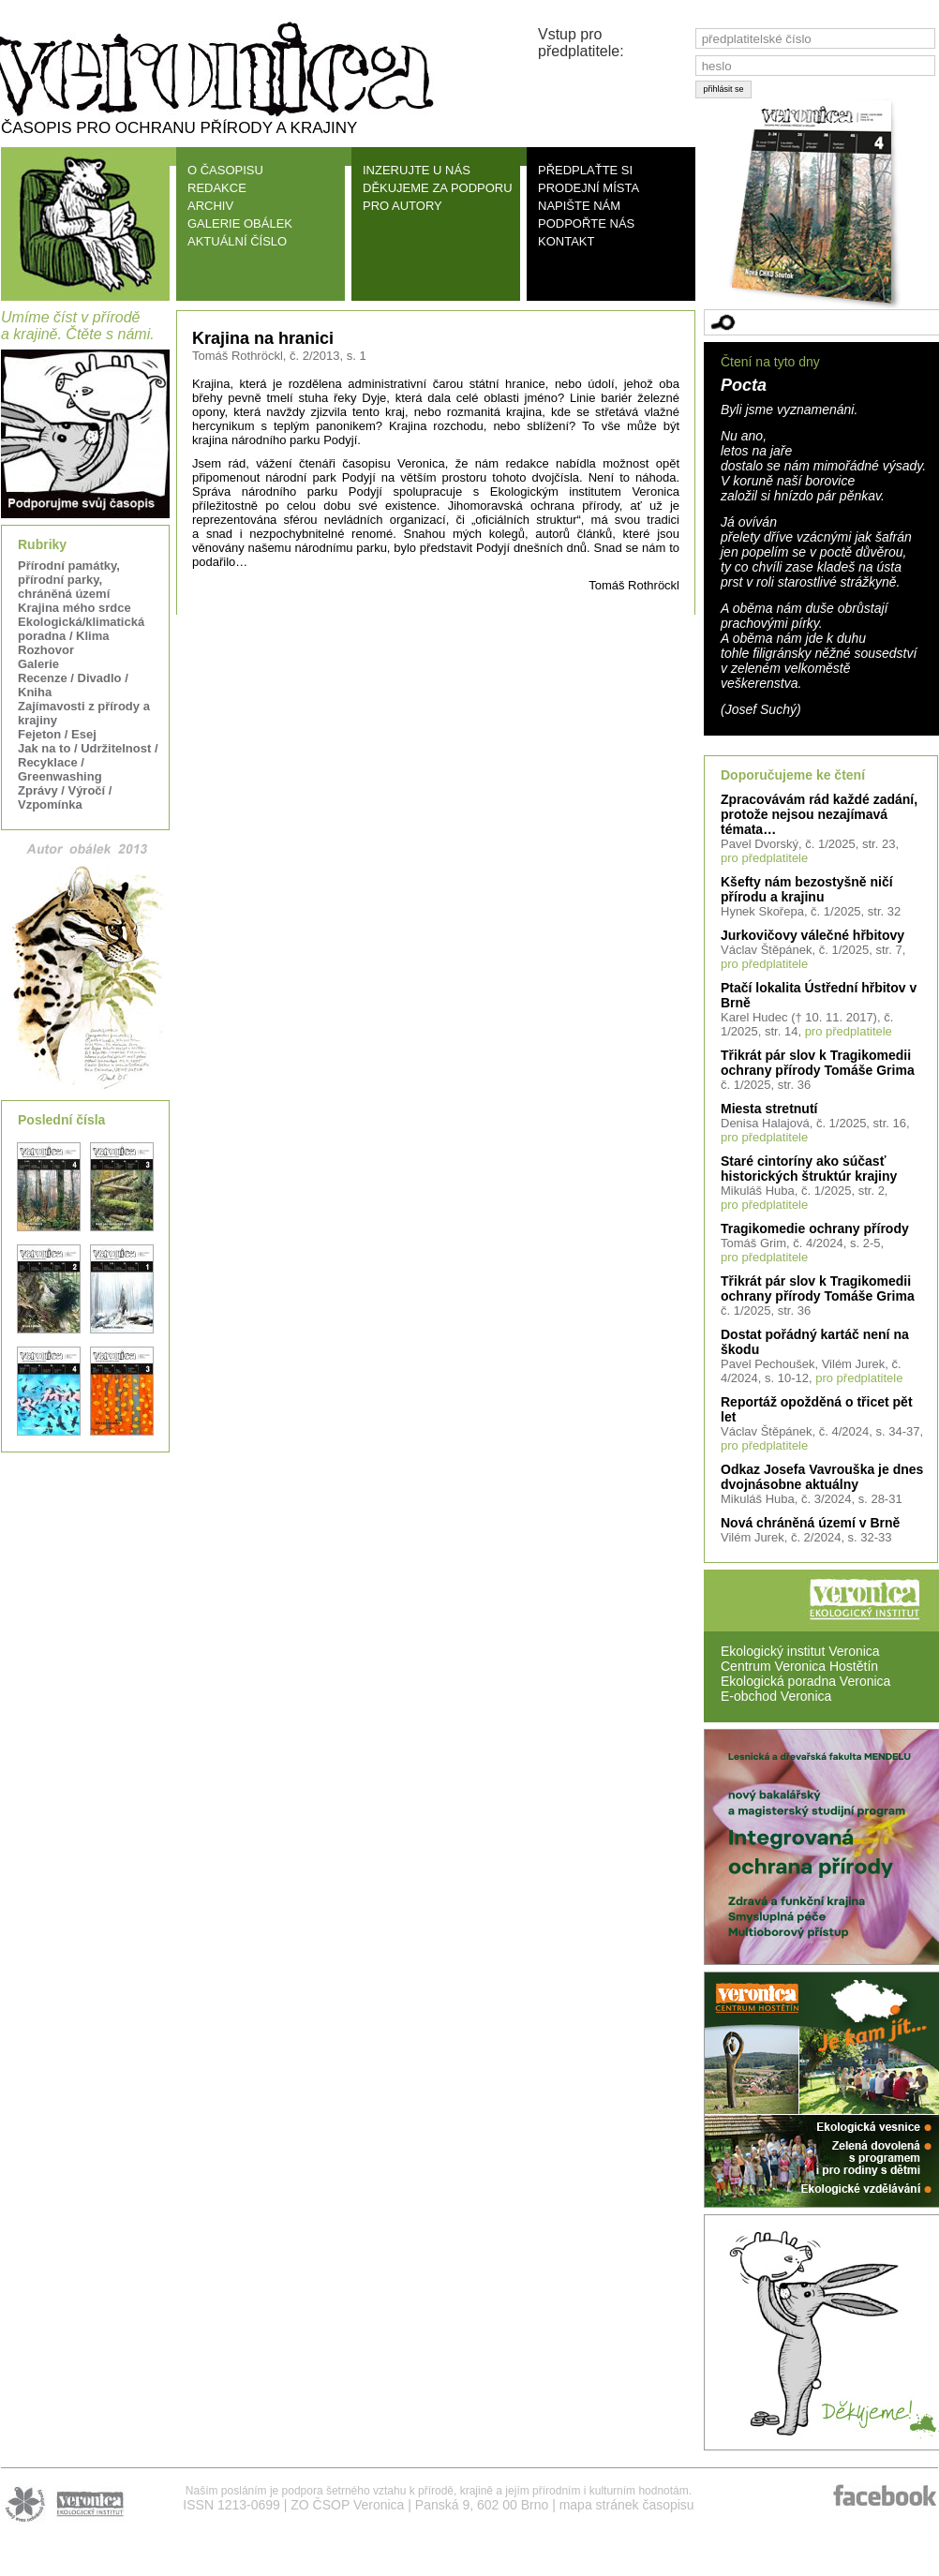 This screenshot has width=939, height=2576. I want to click on O ČASOPISU, so click(225, 170).